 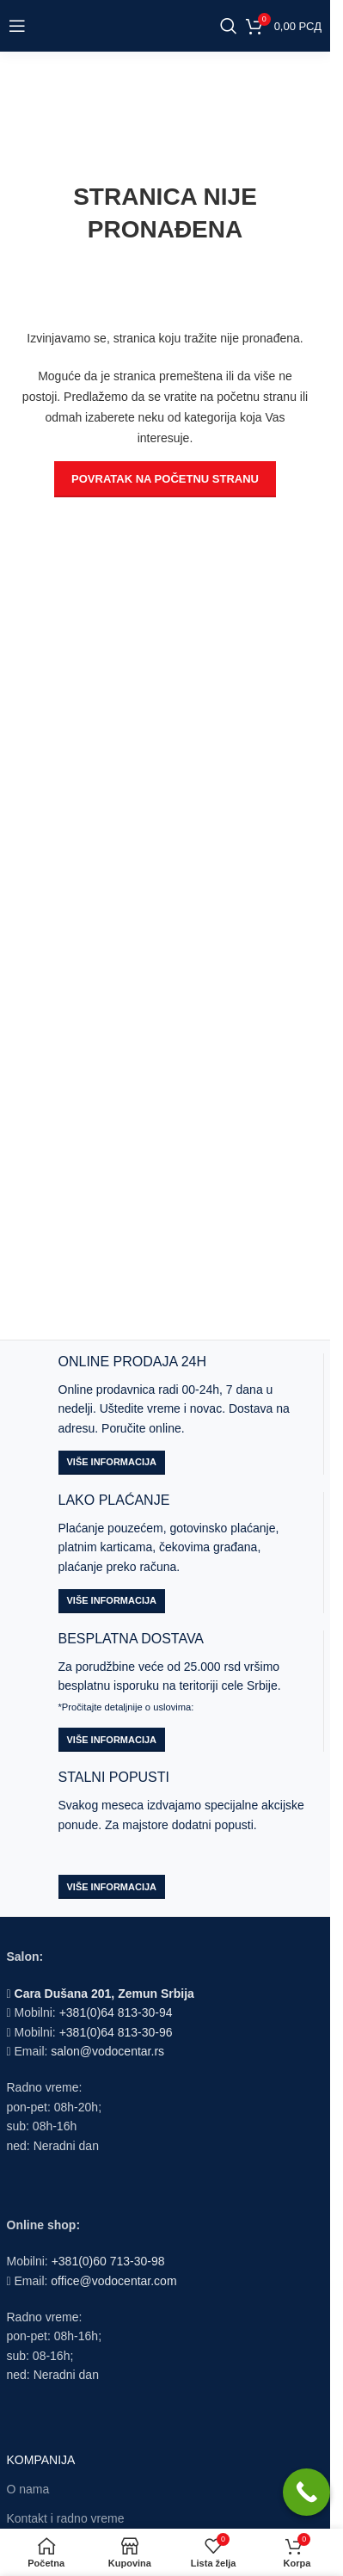 I want to click on office@vodocentar.com, so click(x=113, y=2281).